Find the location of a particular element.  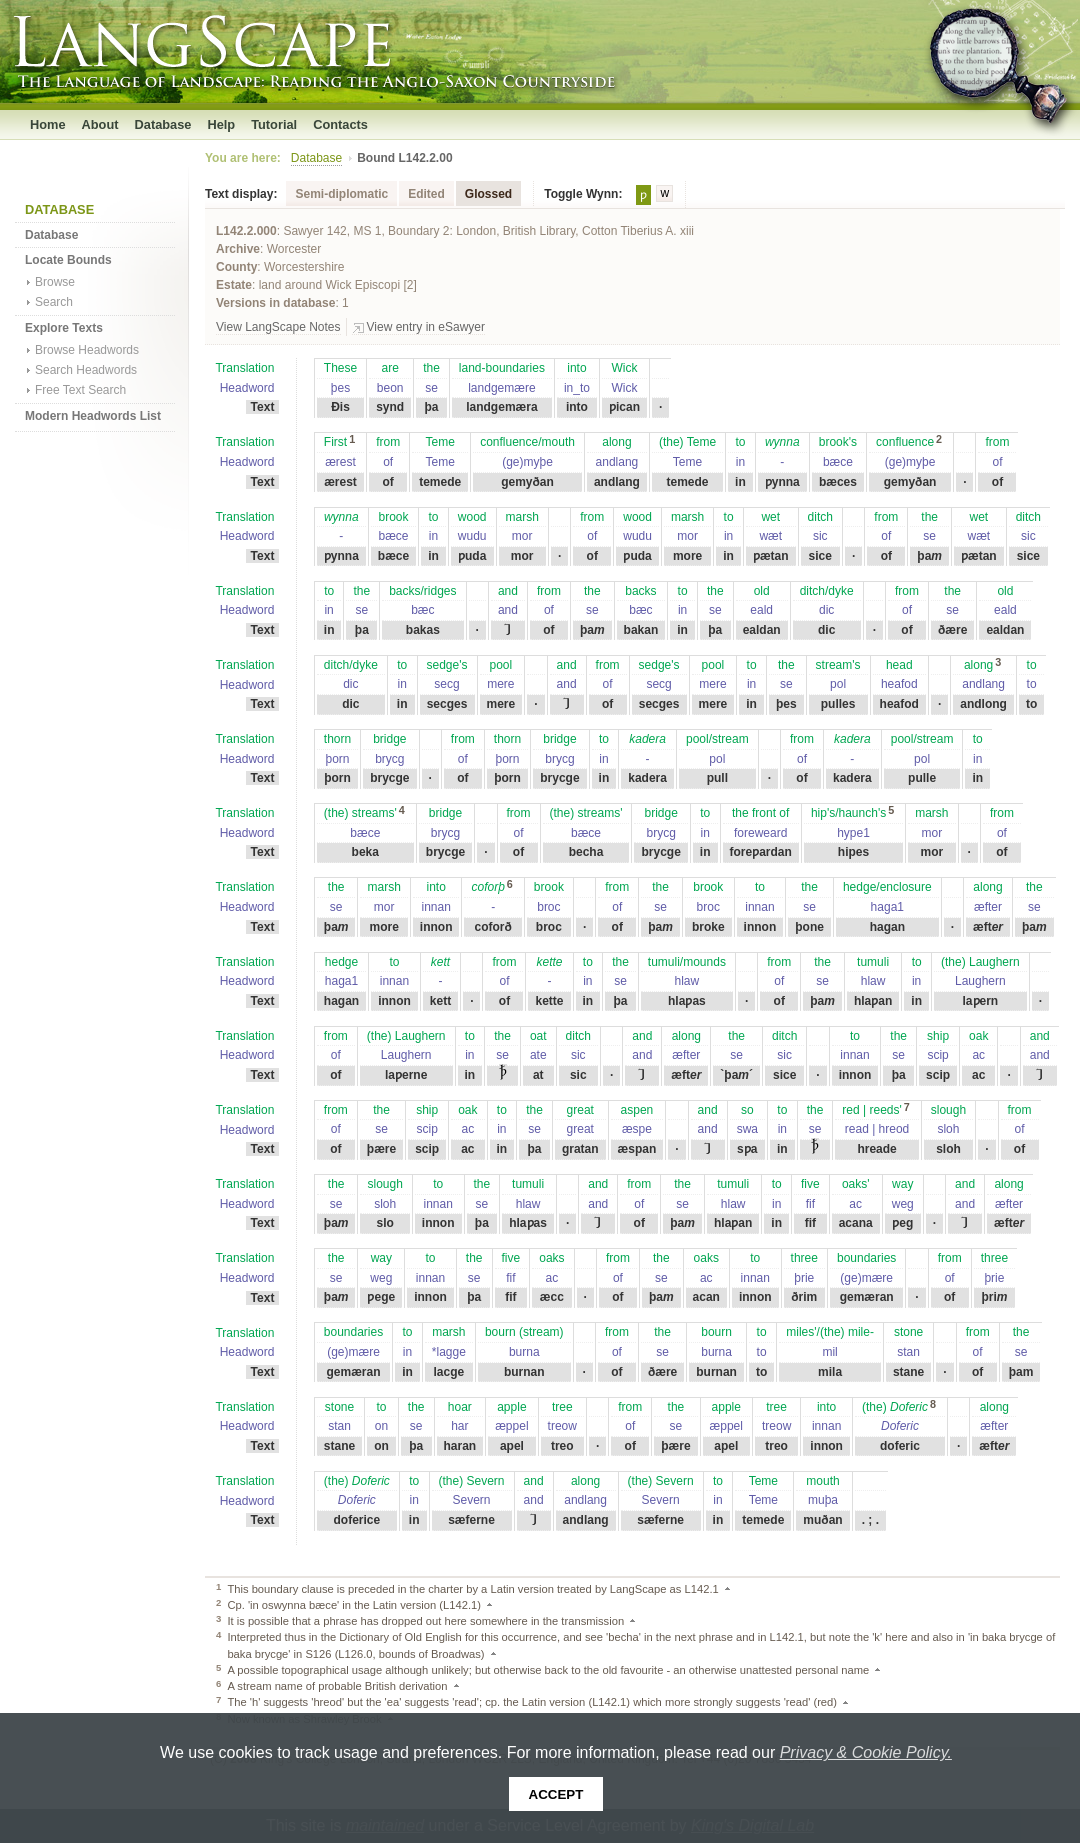

Back to text is located at coordinates (734, 1589).